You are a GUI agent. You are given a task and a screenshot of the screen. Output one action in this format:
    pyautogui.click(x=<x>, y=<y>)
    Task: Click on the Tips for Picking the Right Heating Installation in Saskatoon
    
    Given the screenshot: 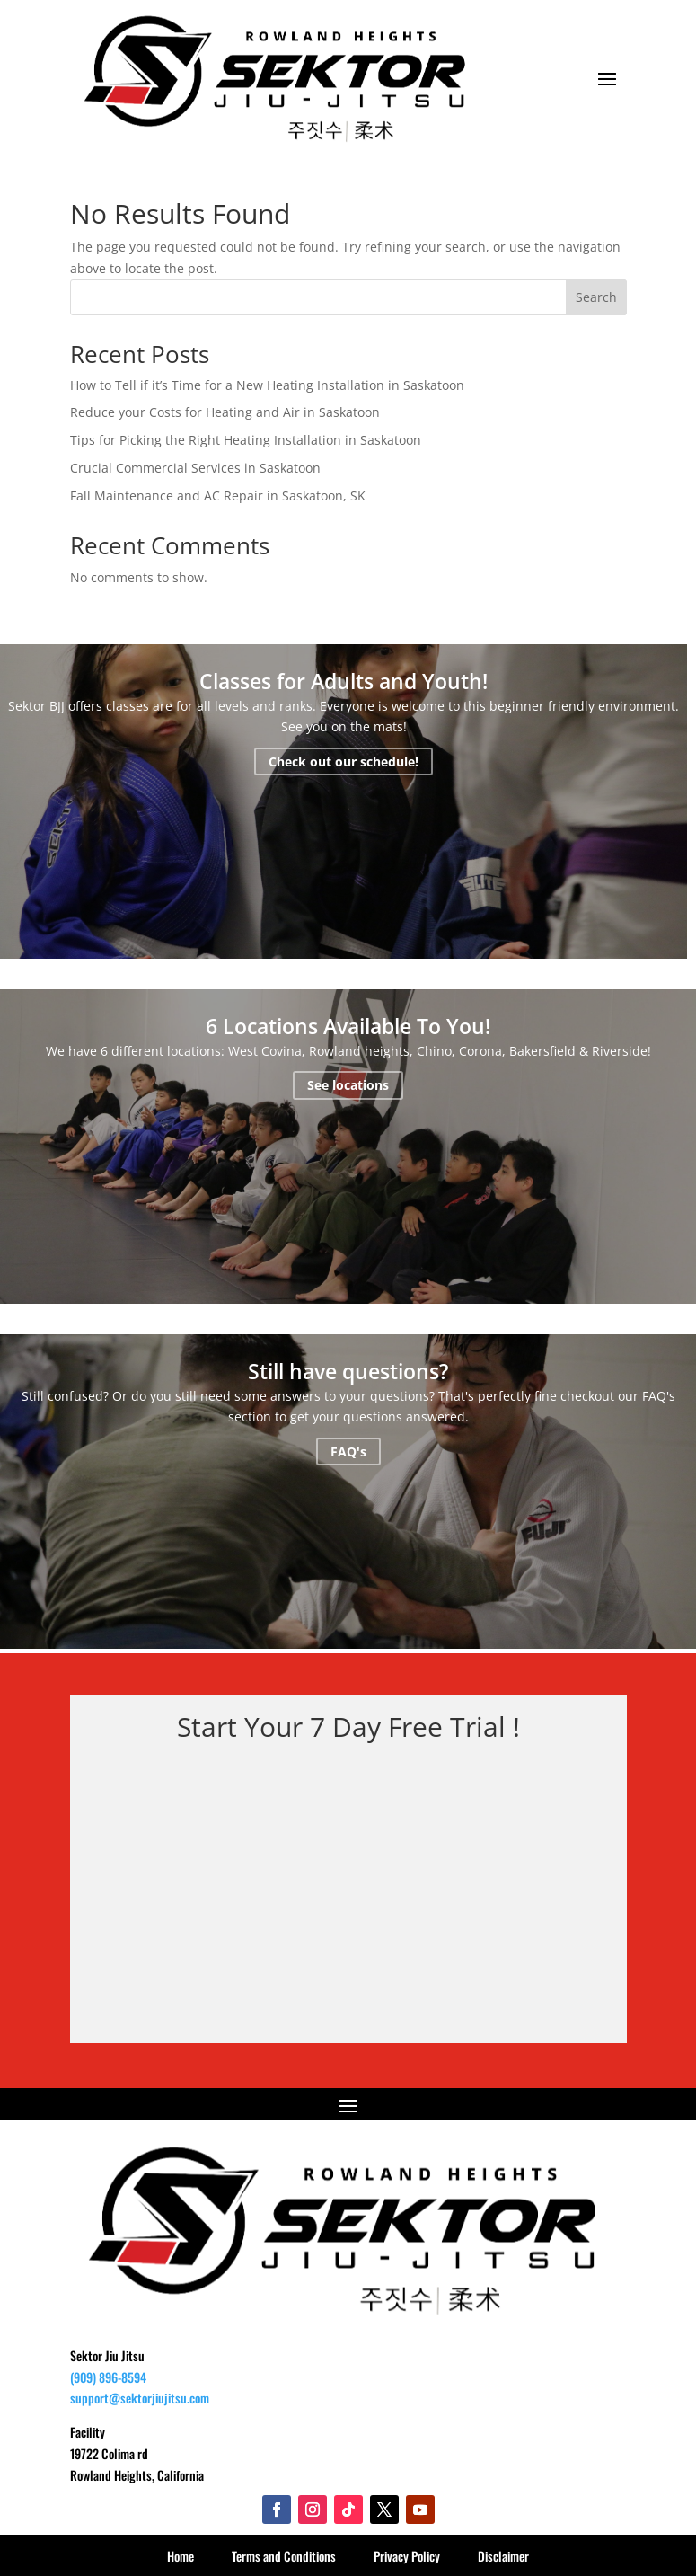 What is the action you would take?
    pyautogui.click(x=245, y=439)
    